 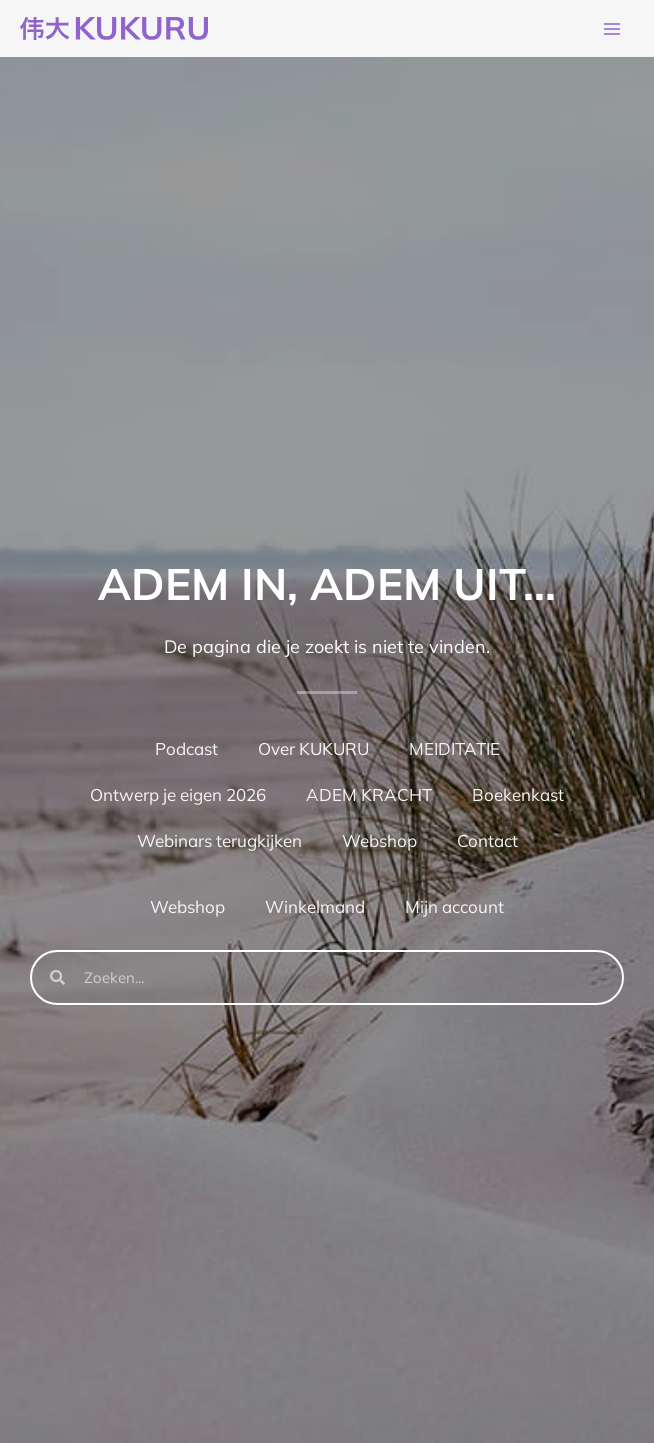 I want to click on Boekenkast, so click(x=518, y=796).